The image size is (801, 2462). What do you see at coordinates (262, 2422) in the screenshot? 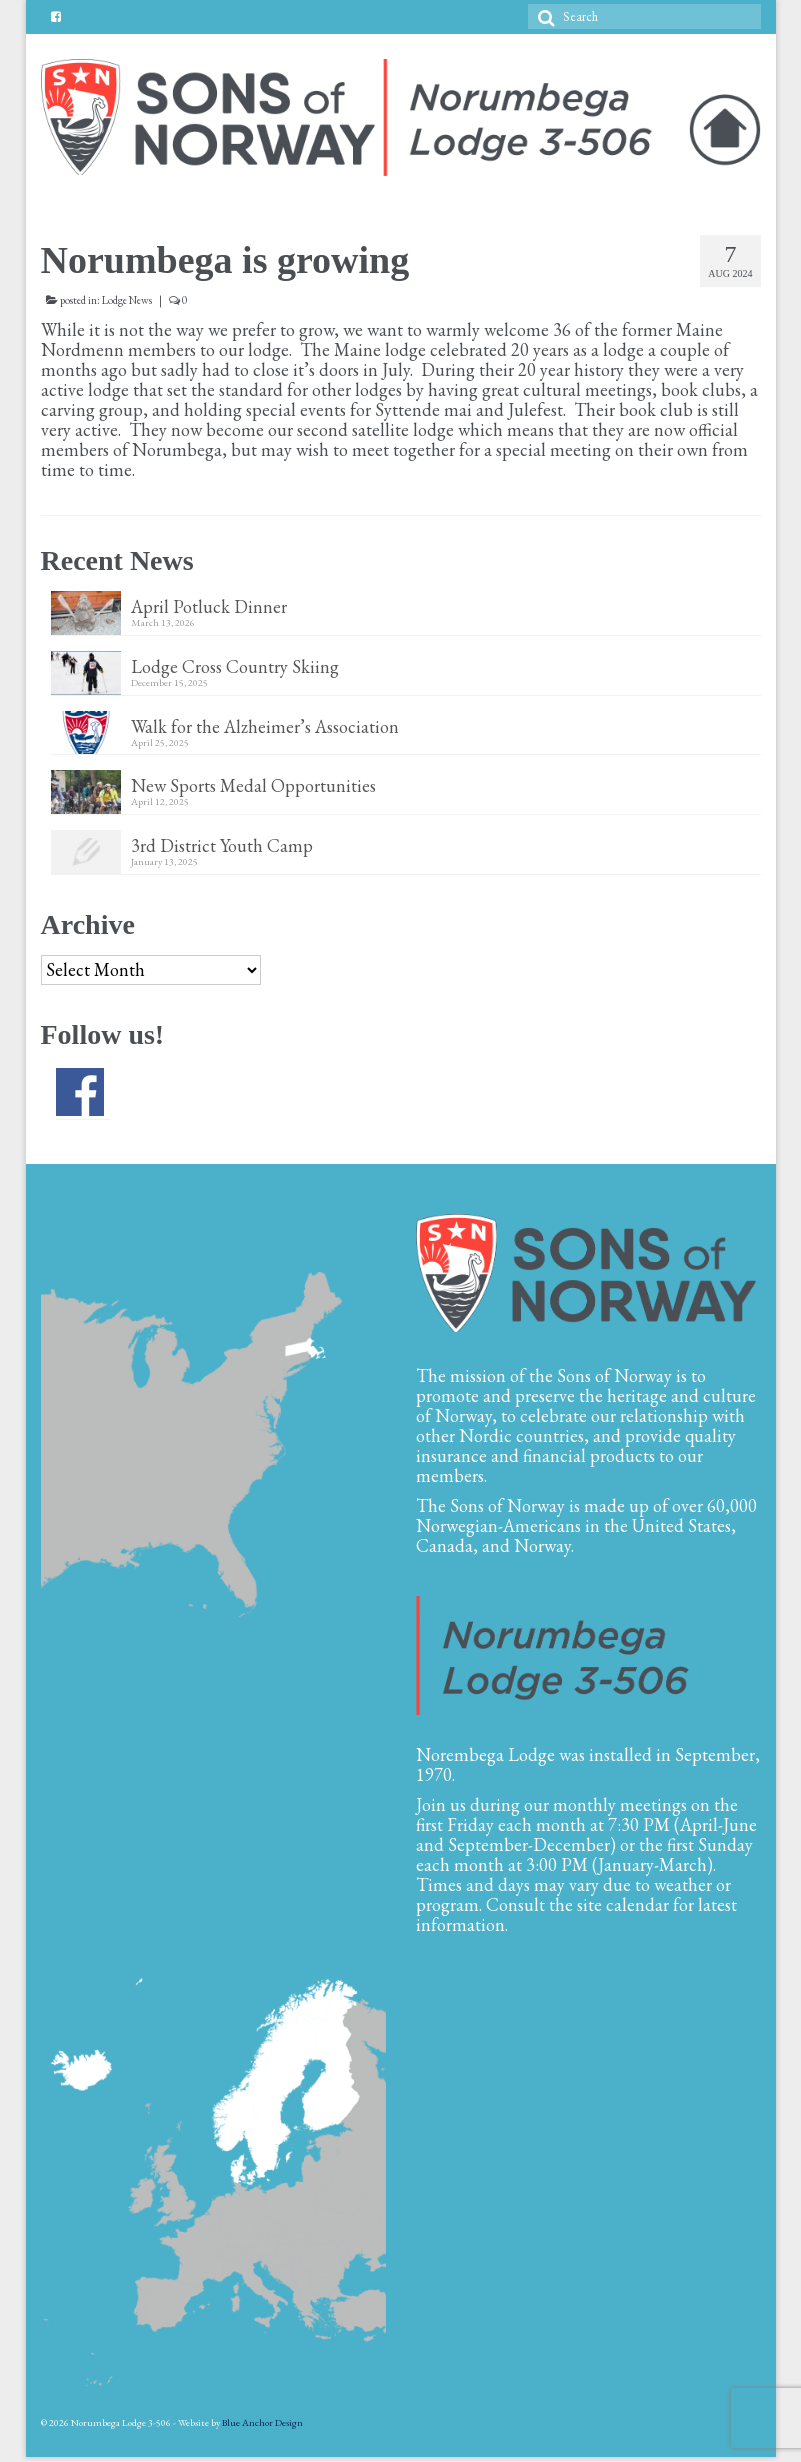
I see `Blue Anchor Design` at bounding box center [262, 2422].